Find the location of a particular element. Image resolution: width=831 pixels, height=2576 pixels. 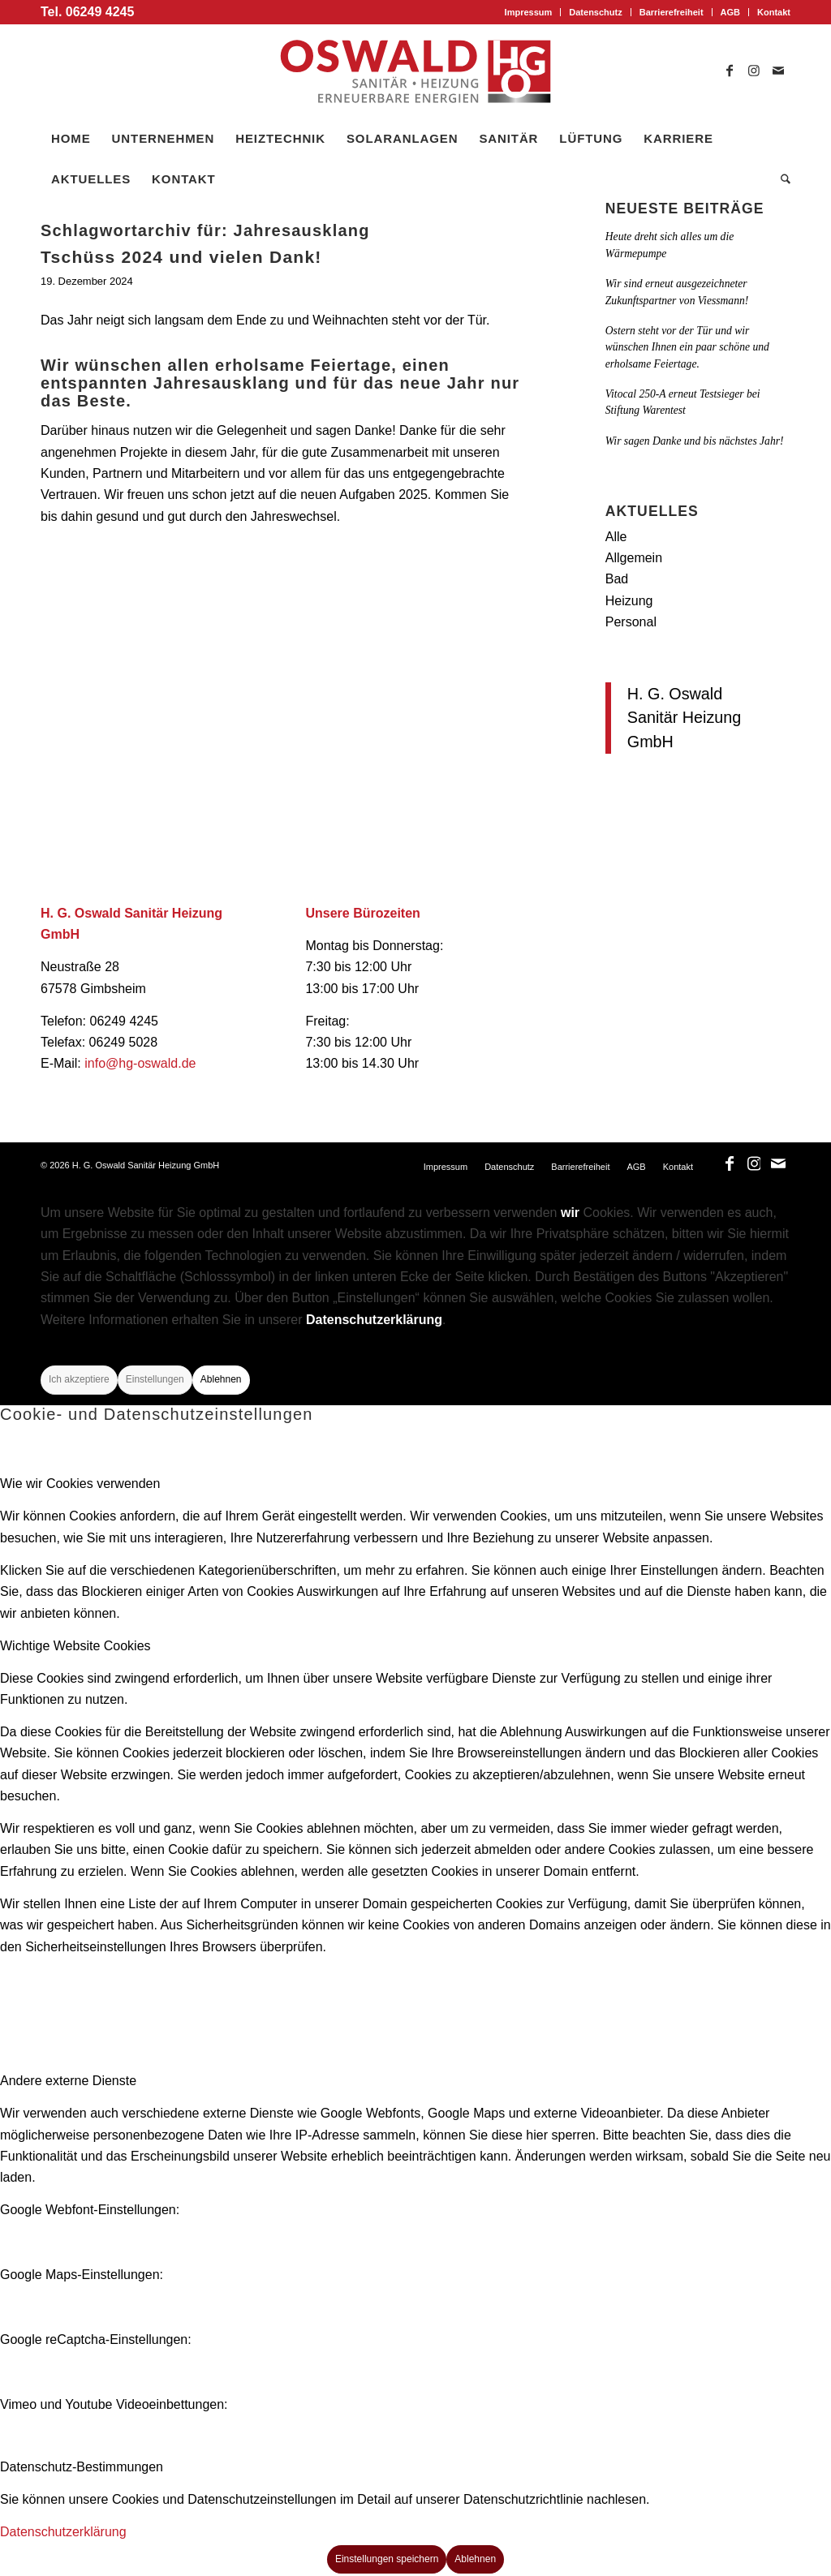

Wie wir Cookies verwenden [tab] is located at coordinates (80, 1483).